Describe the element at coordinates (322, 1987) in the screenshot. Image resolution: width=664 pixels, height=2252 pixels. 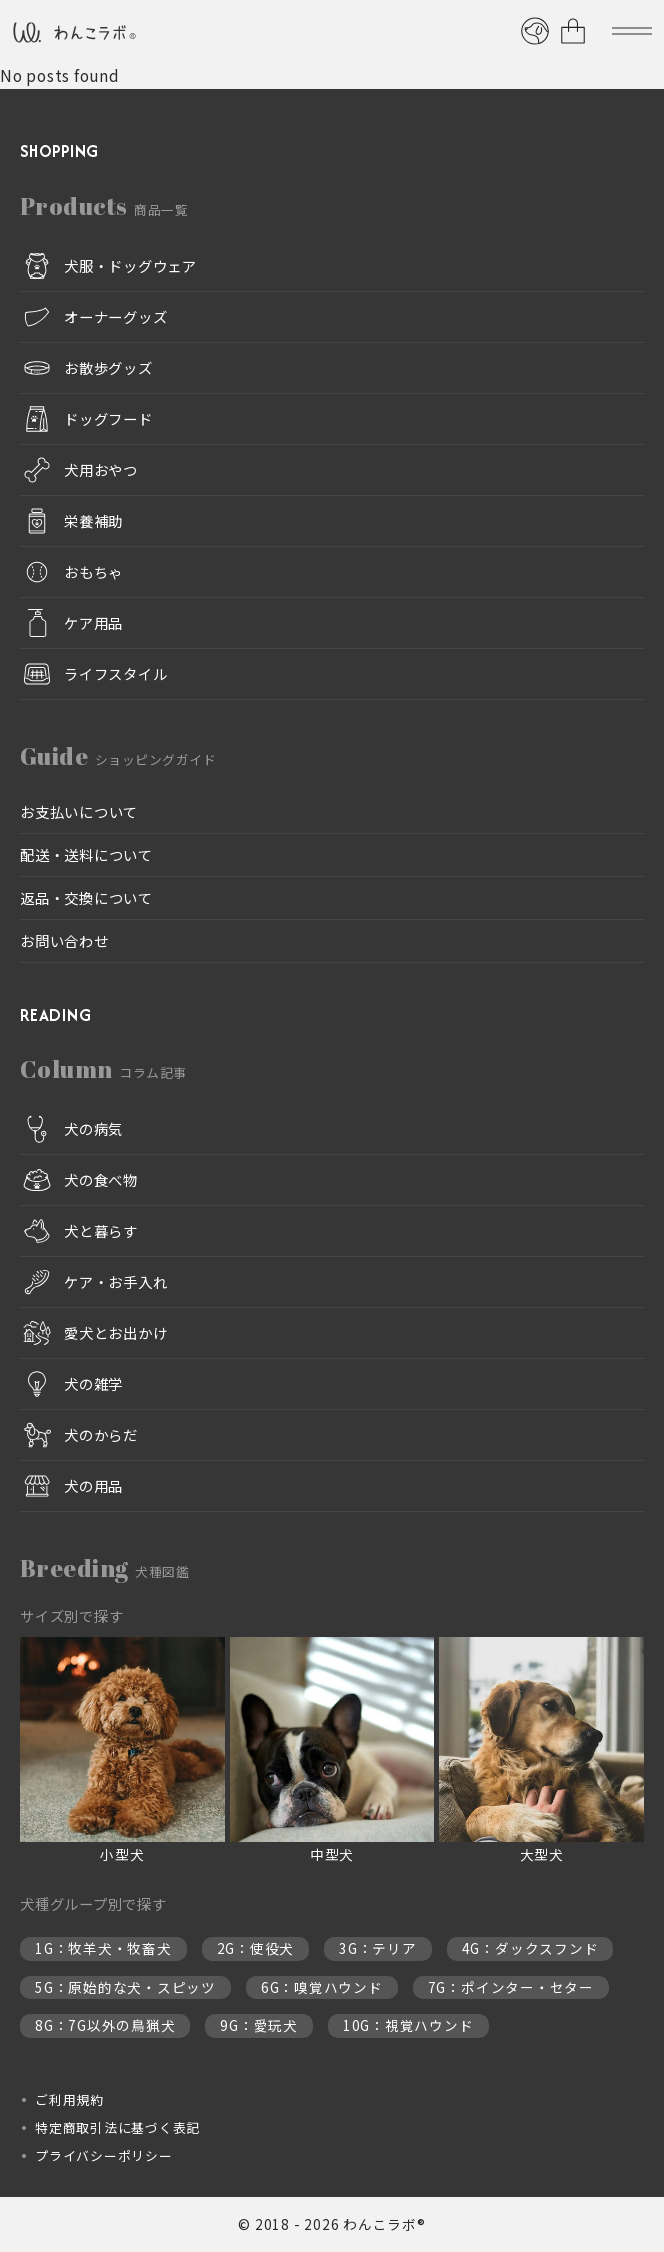
I see `6G：嗅覚ハウンド` at that location.